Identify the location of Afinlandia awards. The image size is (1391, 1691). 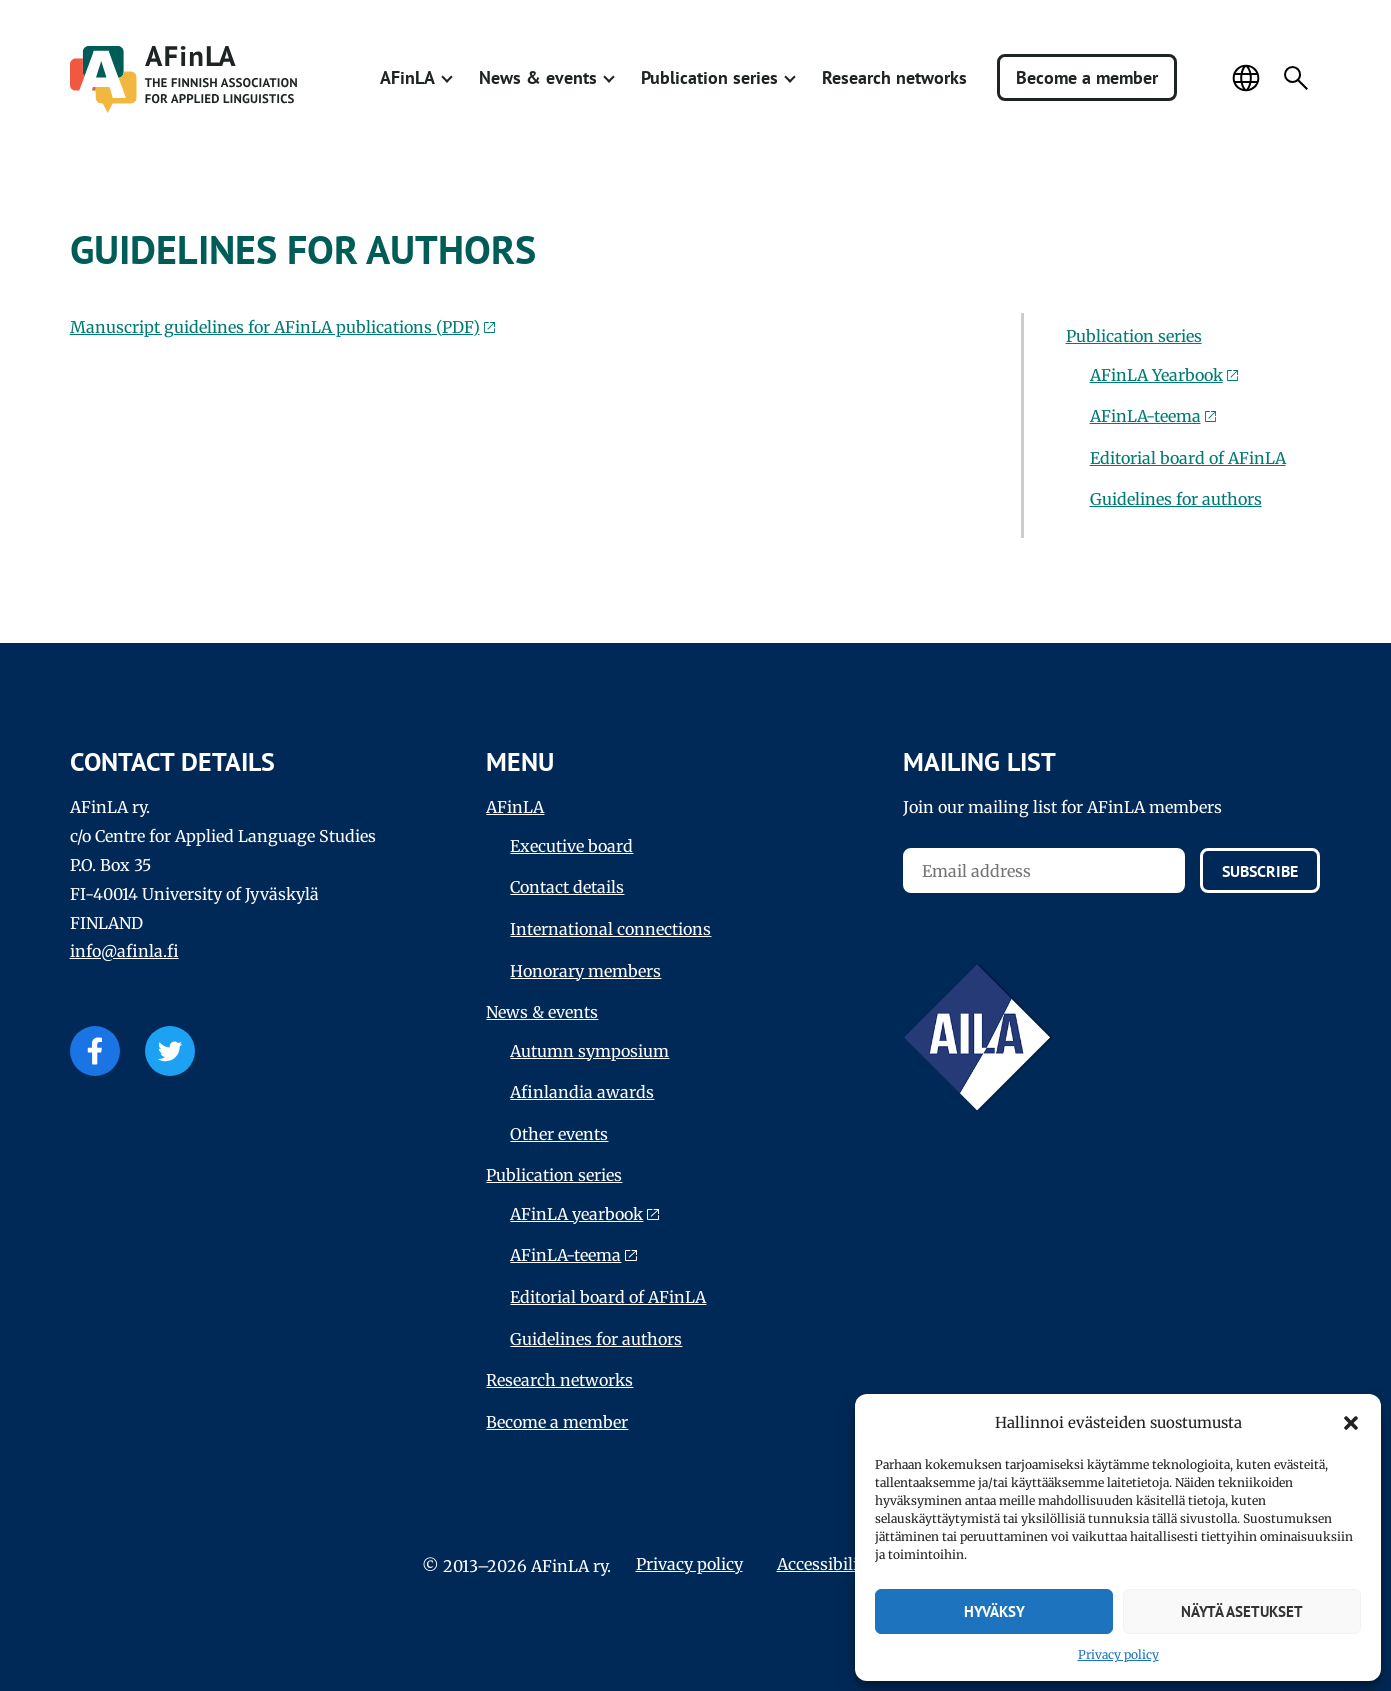
(582, 1092).